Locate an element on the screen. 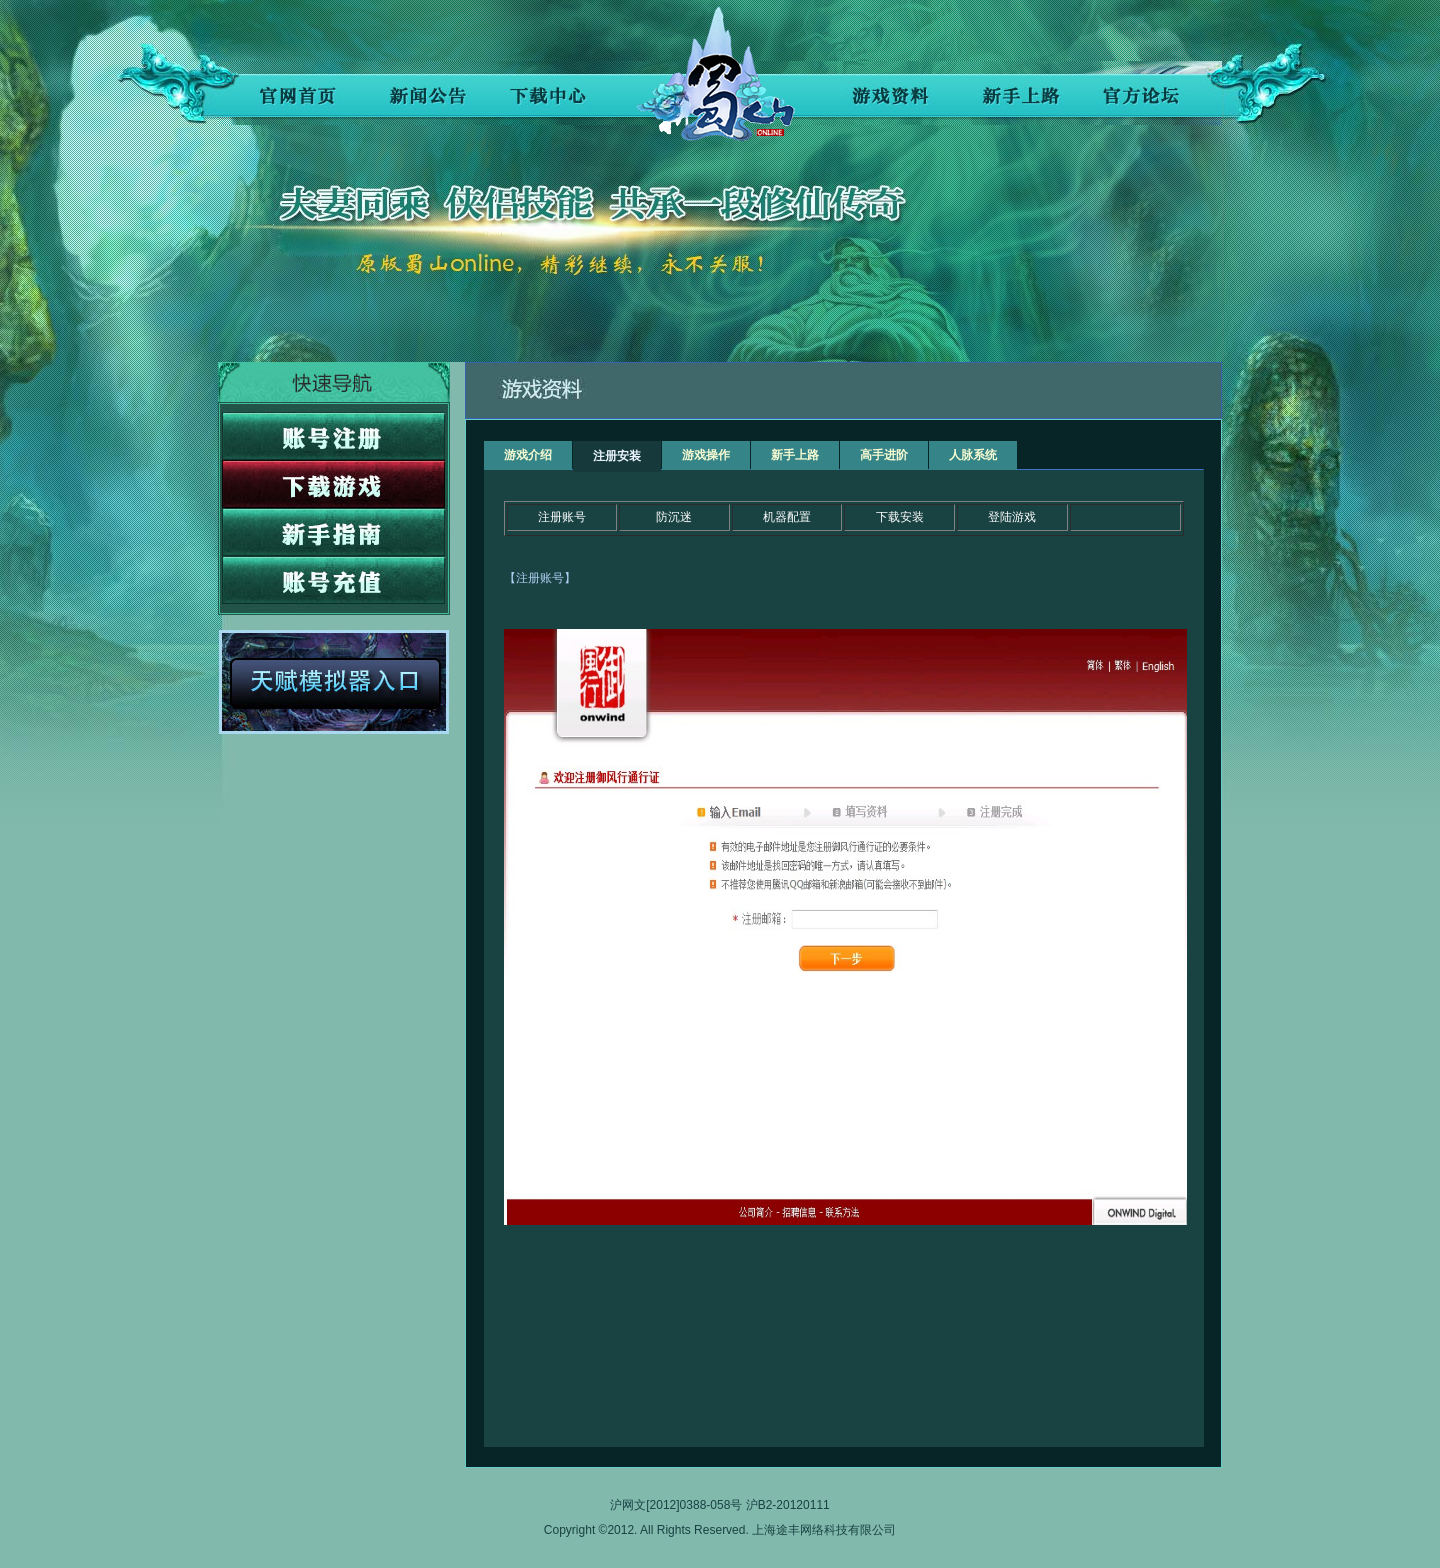 The width and height of the screenshot is (1440, 1568). 下载安装 is located at coordinates (900, 517).